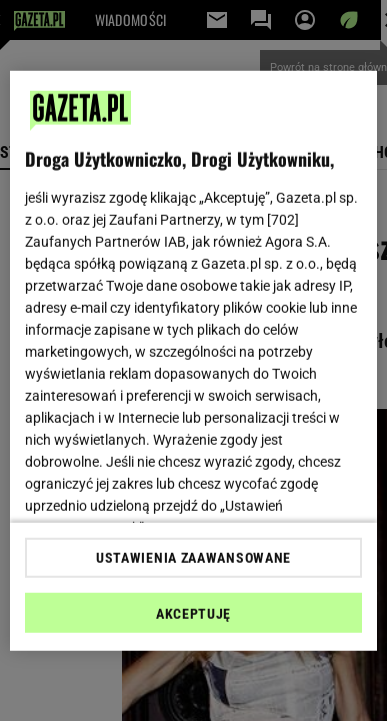  I want to click on USTAWIENIA ZAAWANSOWANE [USTAWIENIA ZAAWANSOWANE, otwiera okno dialogowe centrum preferencji], so click(193, 558).